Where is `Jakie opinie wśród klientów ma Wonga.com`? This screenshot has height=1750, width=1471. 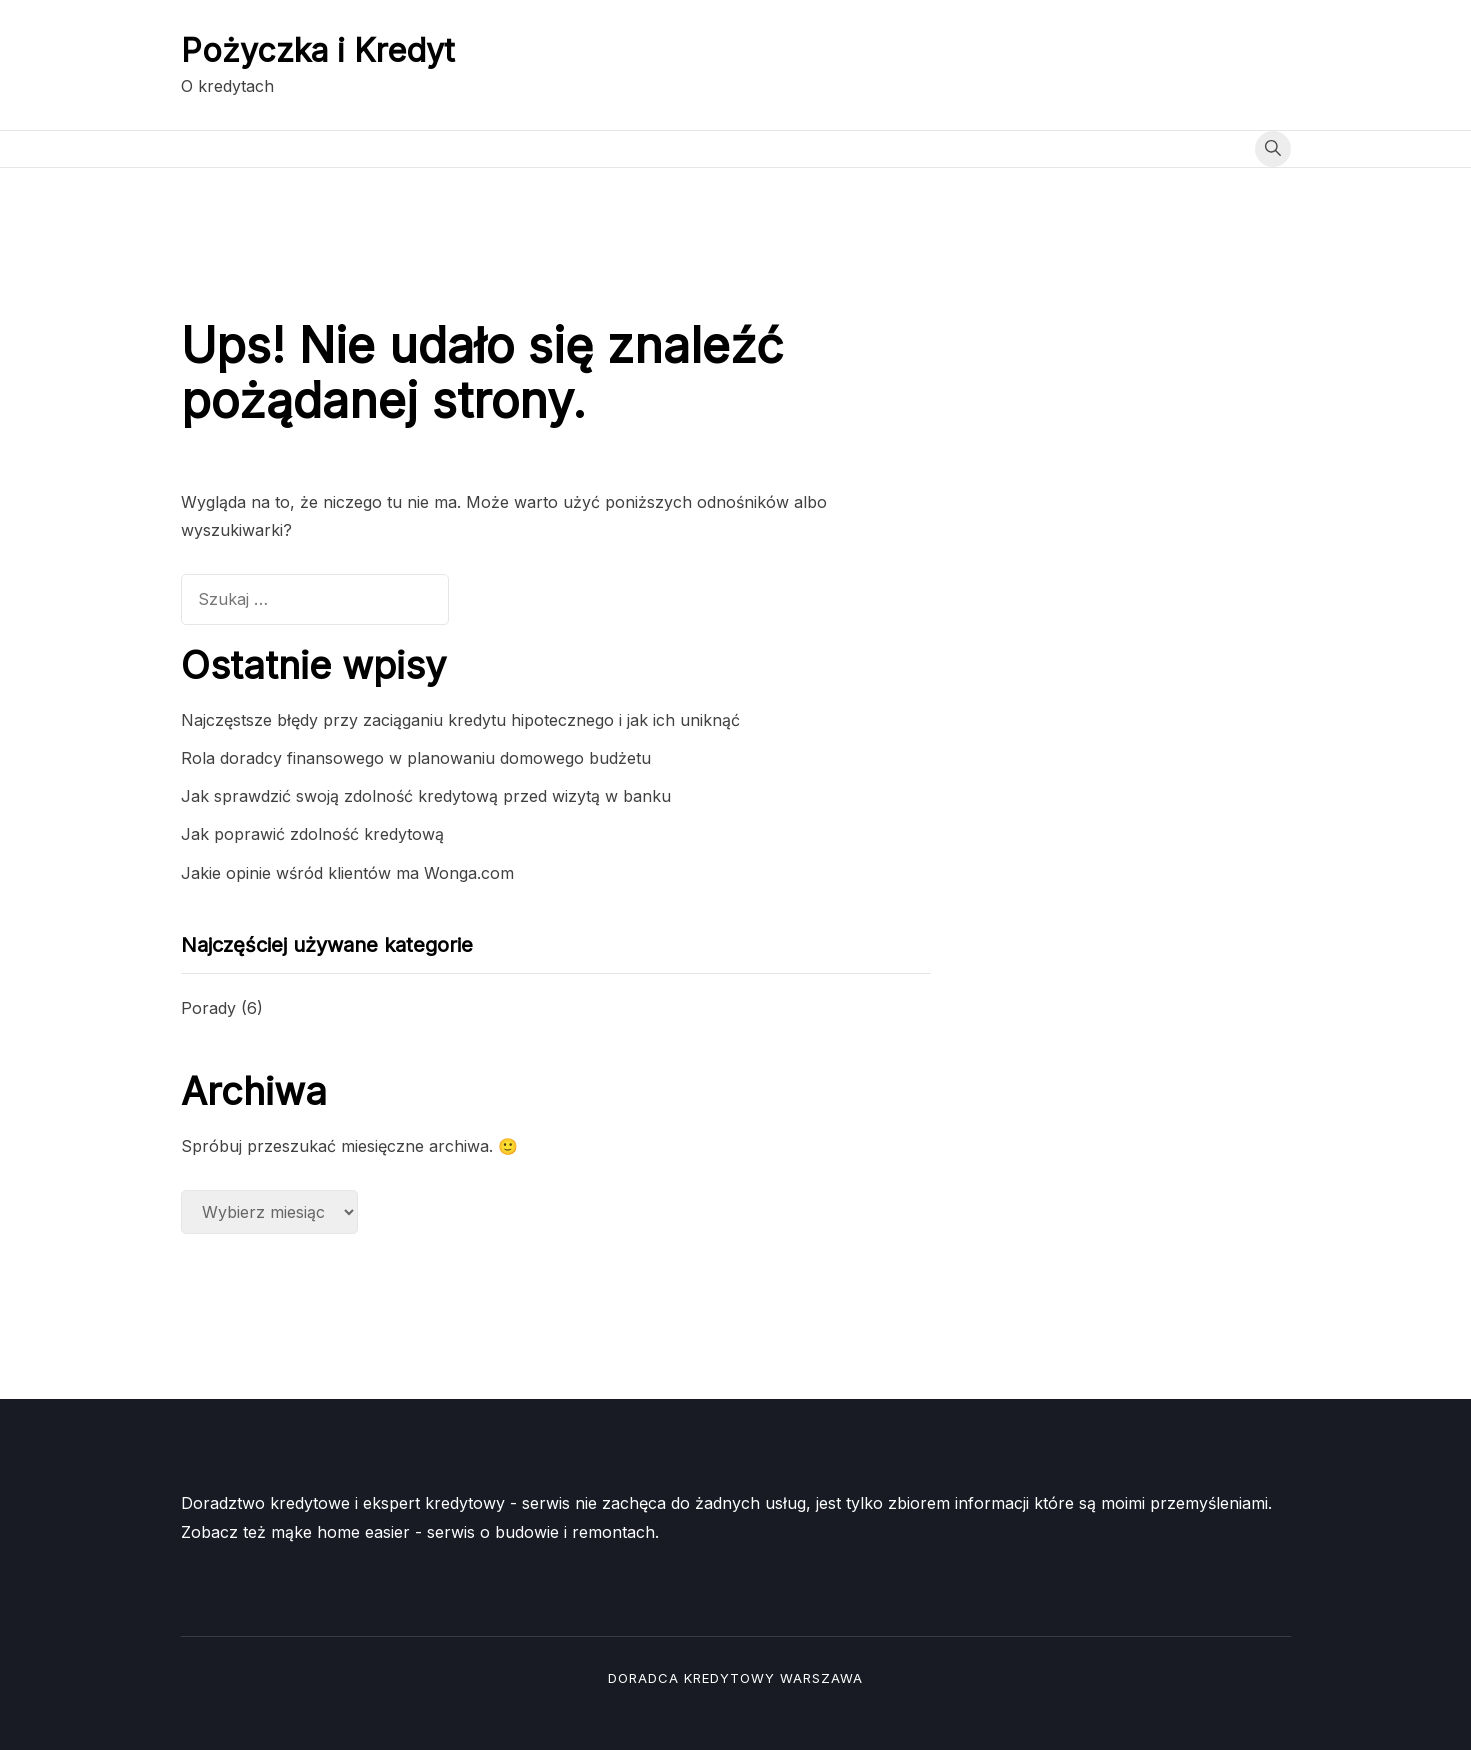
Jakie opinie wśród klientów ma Wonga.com is located at coordinates (347, 873).